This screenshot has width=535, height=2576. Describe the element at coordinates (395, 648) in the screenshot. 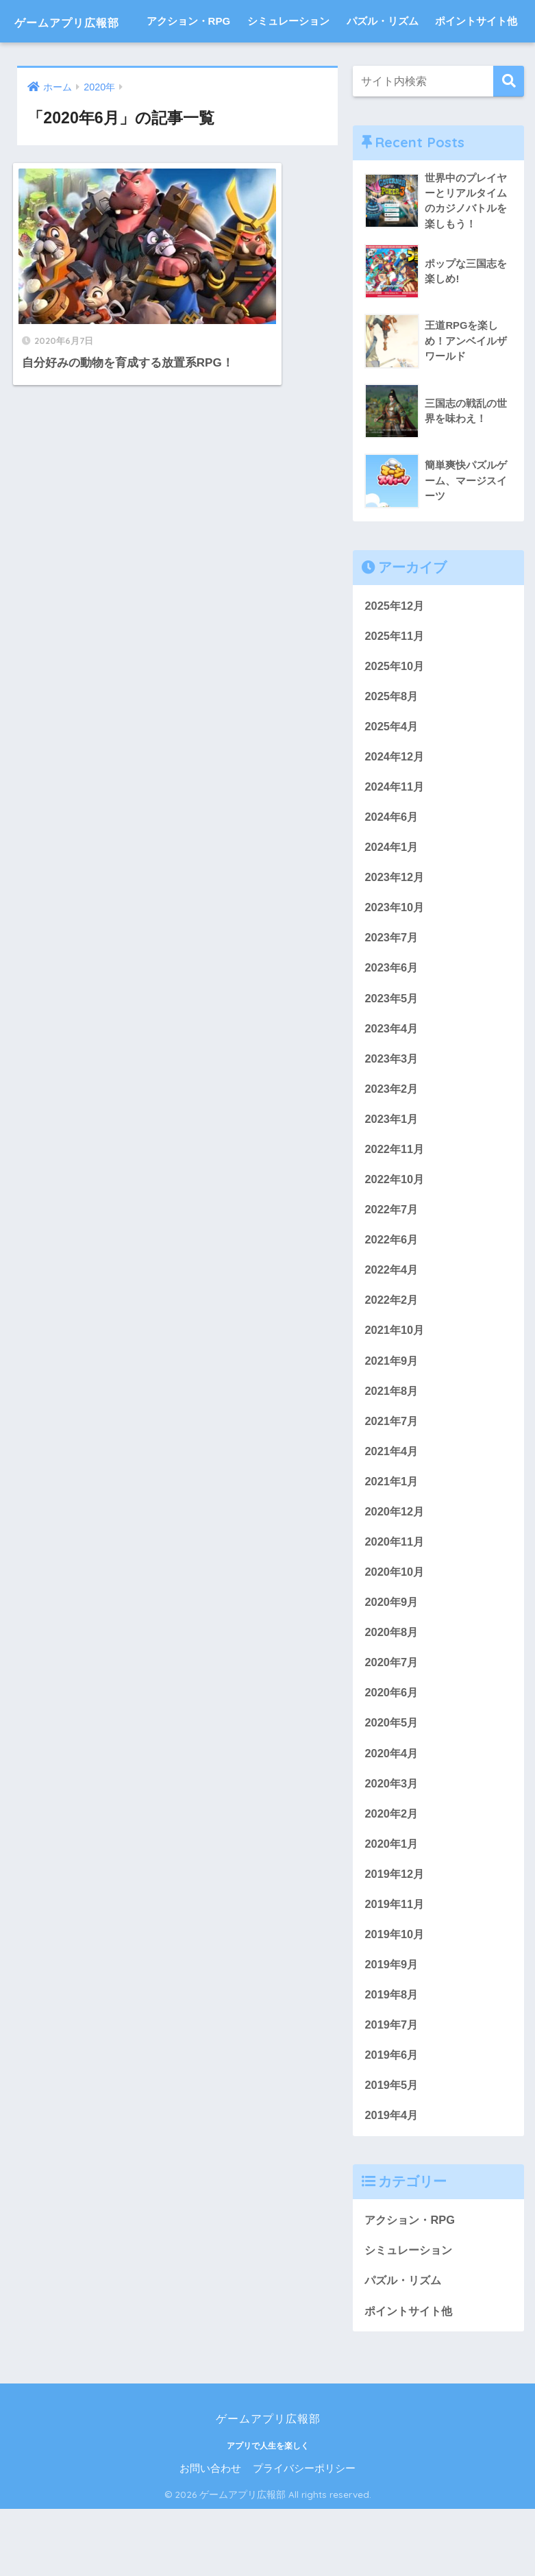

I see `2025年12月` at that location.